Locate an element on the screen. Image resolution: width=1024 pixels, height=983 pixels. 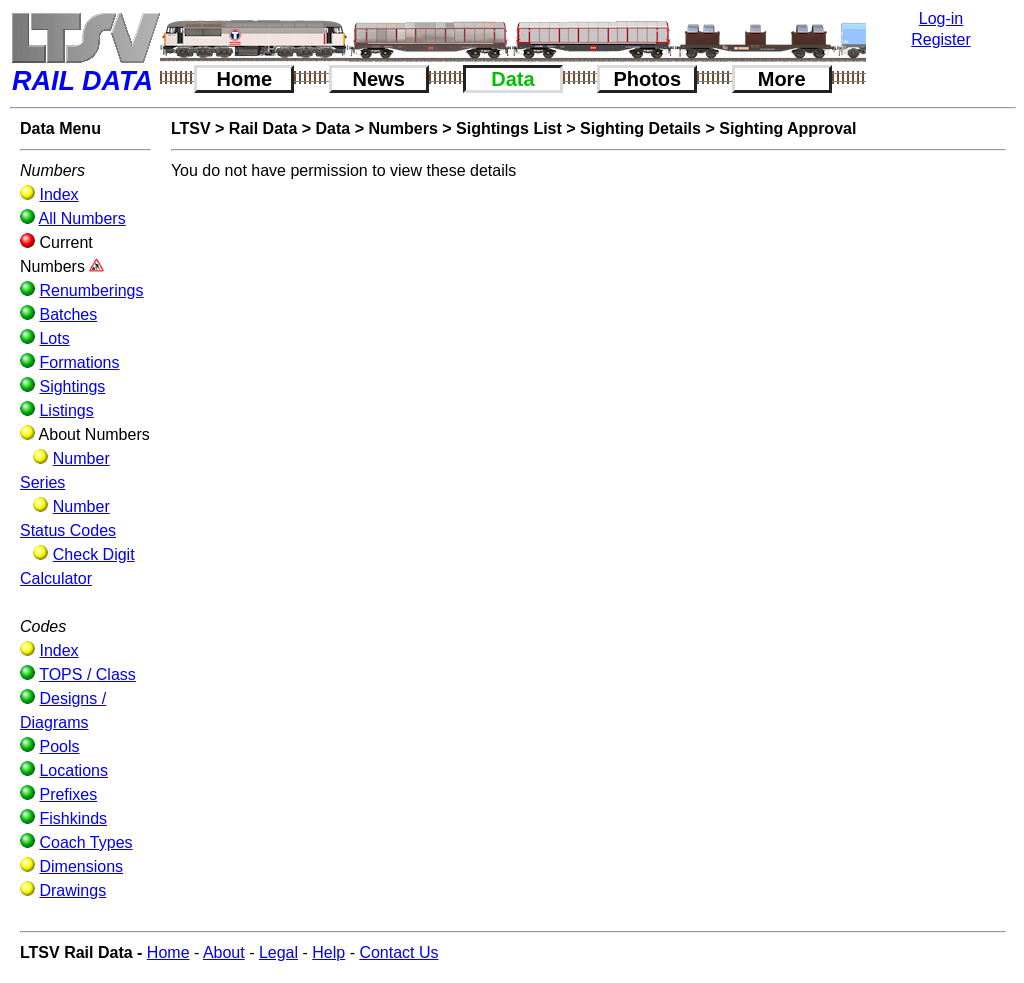
Index is located at coordinates (58, 194).